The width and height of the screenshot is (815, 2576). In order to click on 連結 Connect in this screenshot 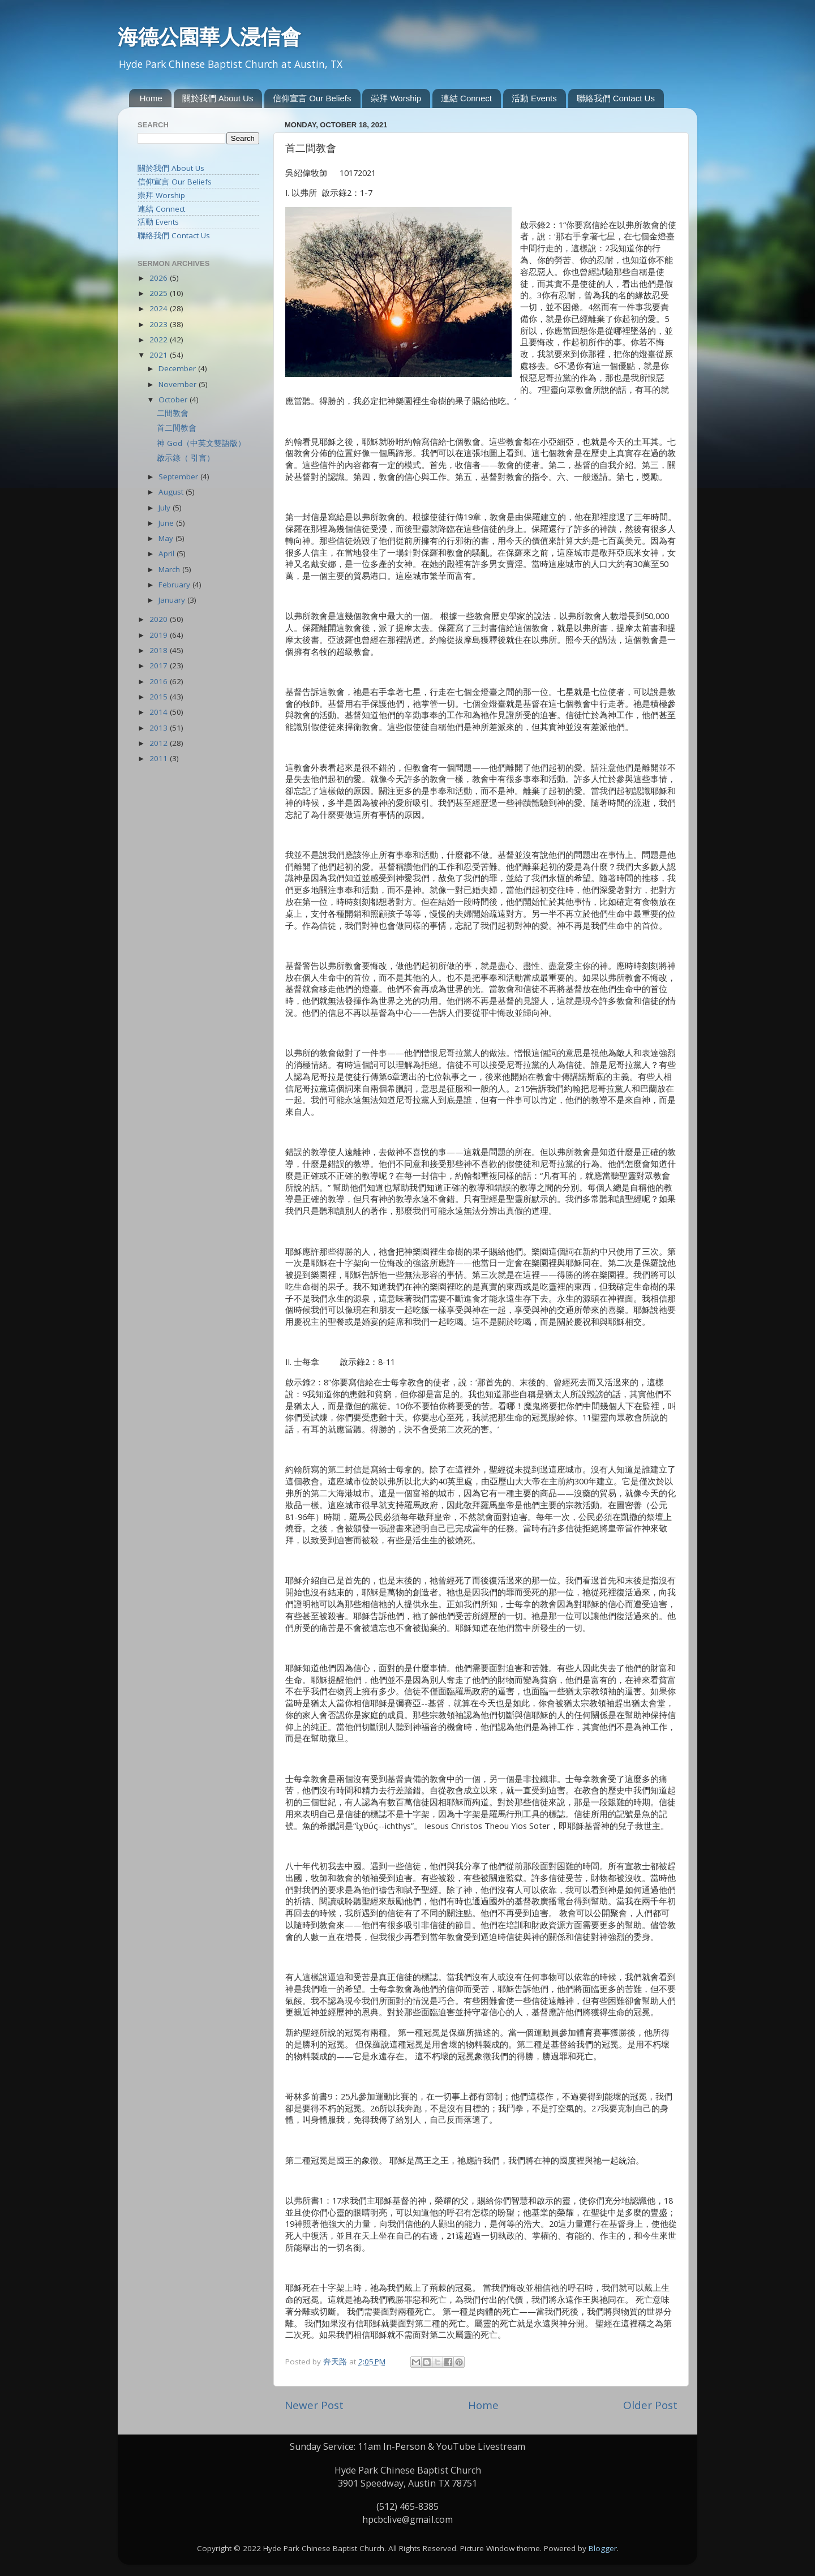, I will do `click(466, 98)`.